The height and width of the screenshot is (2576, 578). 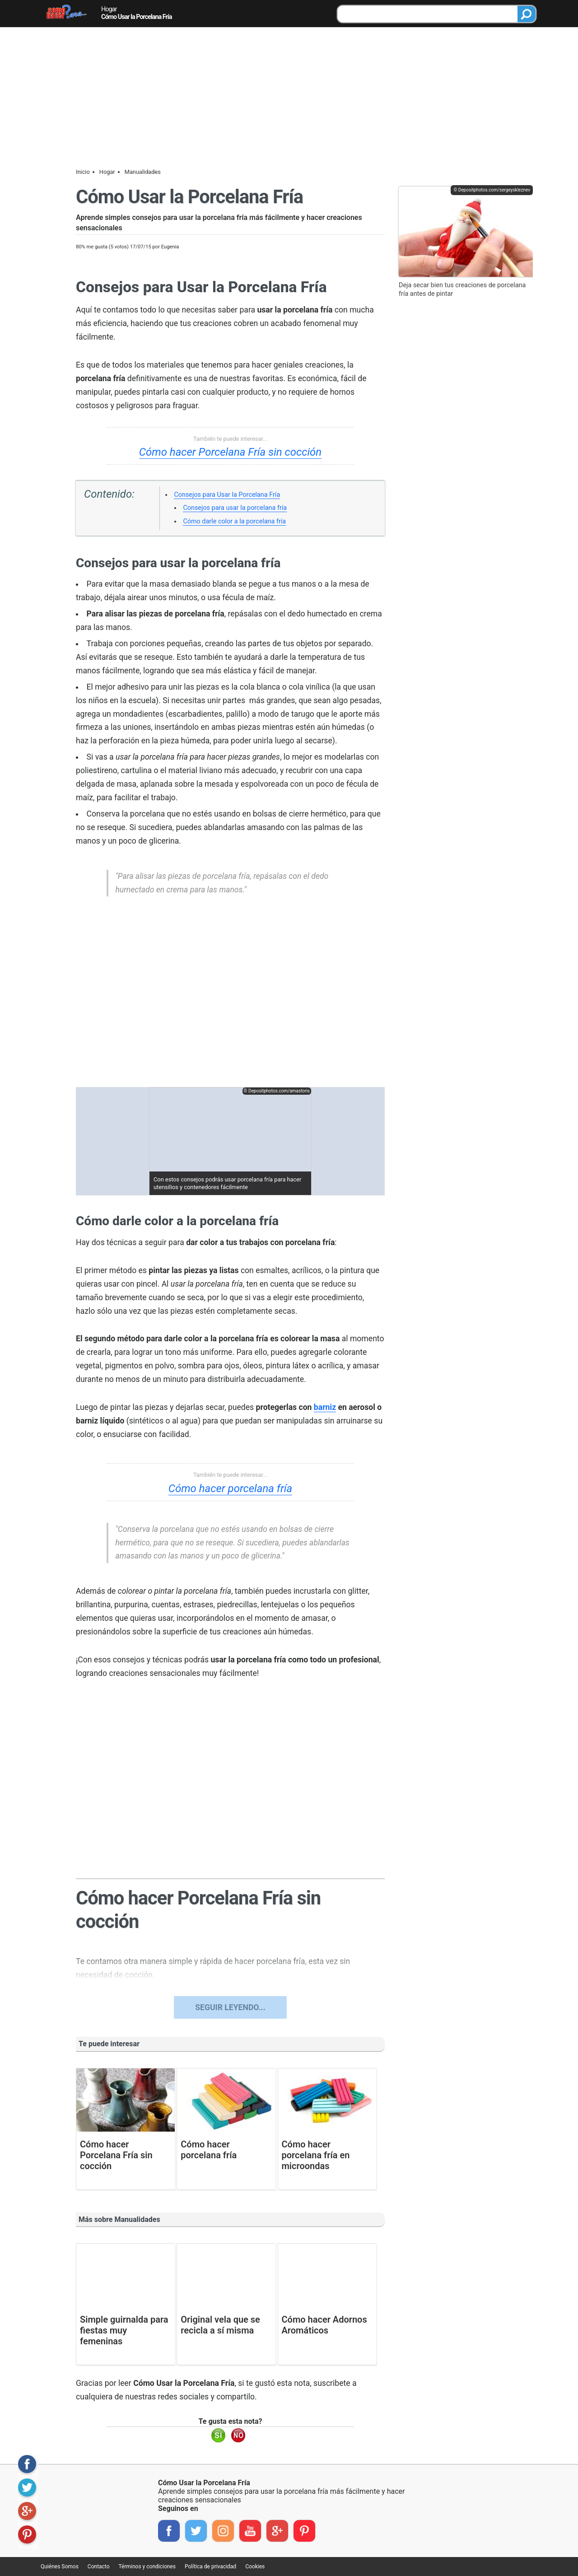 What do you see at coordinates (60, 2566) in the screenshot?
I see `Quiénes Somos` at bounding box center [60, 2566].